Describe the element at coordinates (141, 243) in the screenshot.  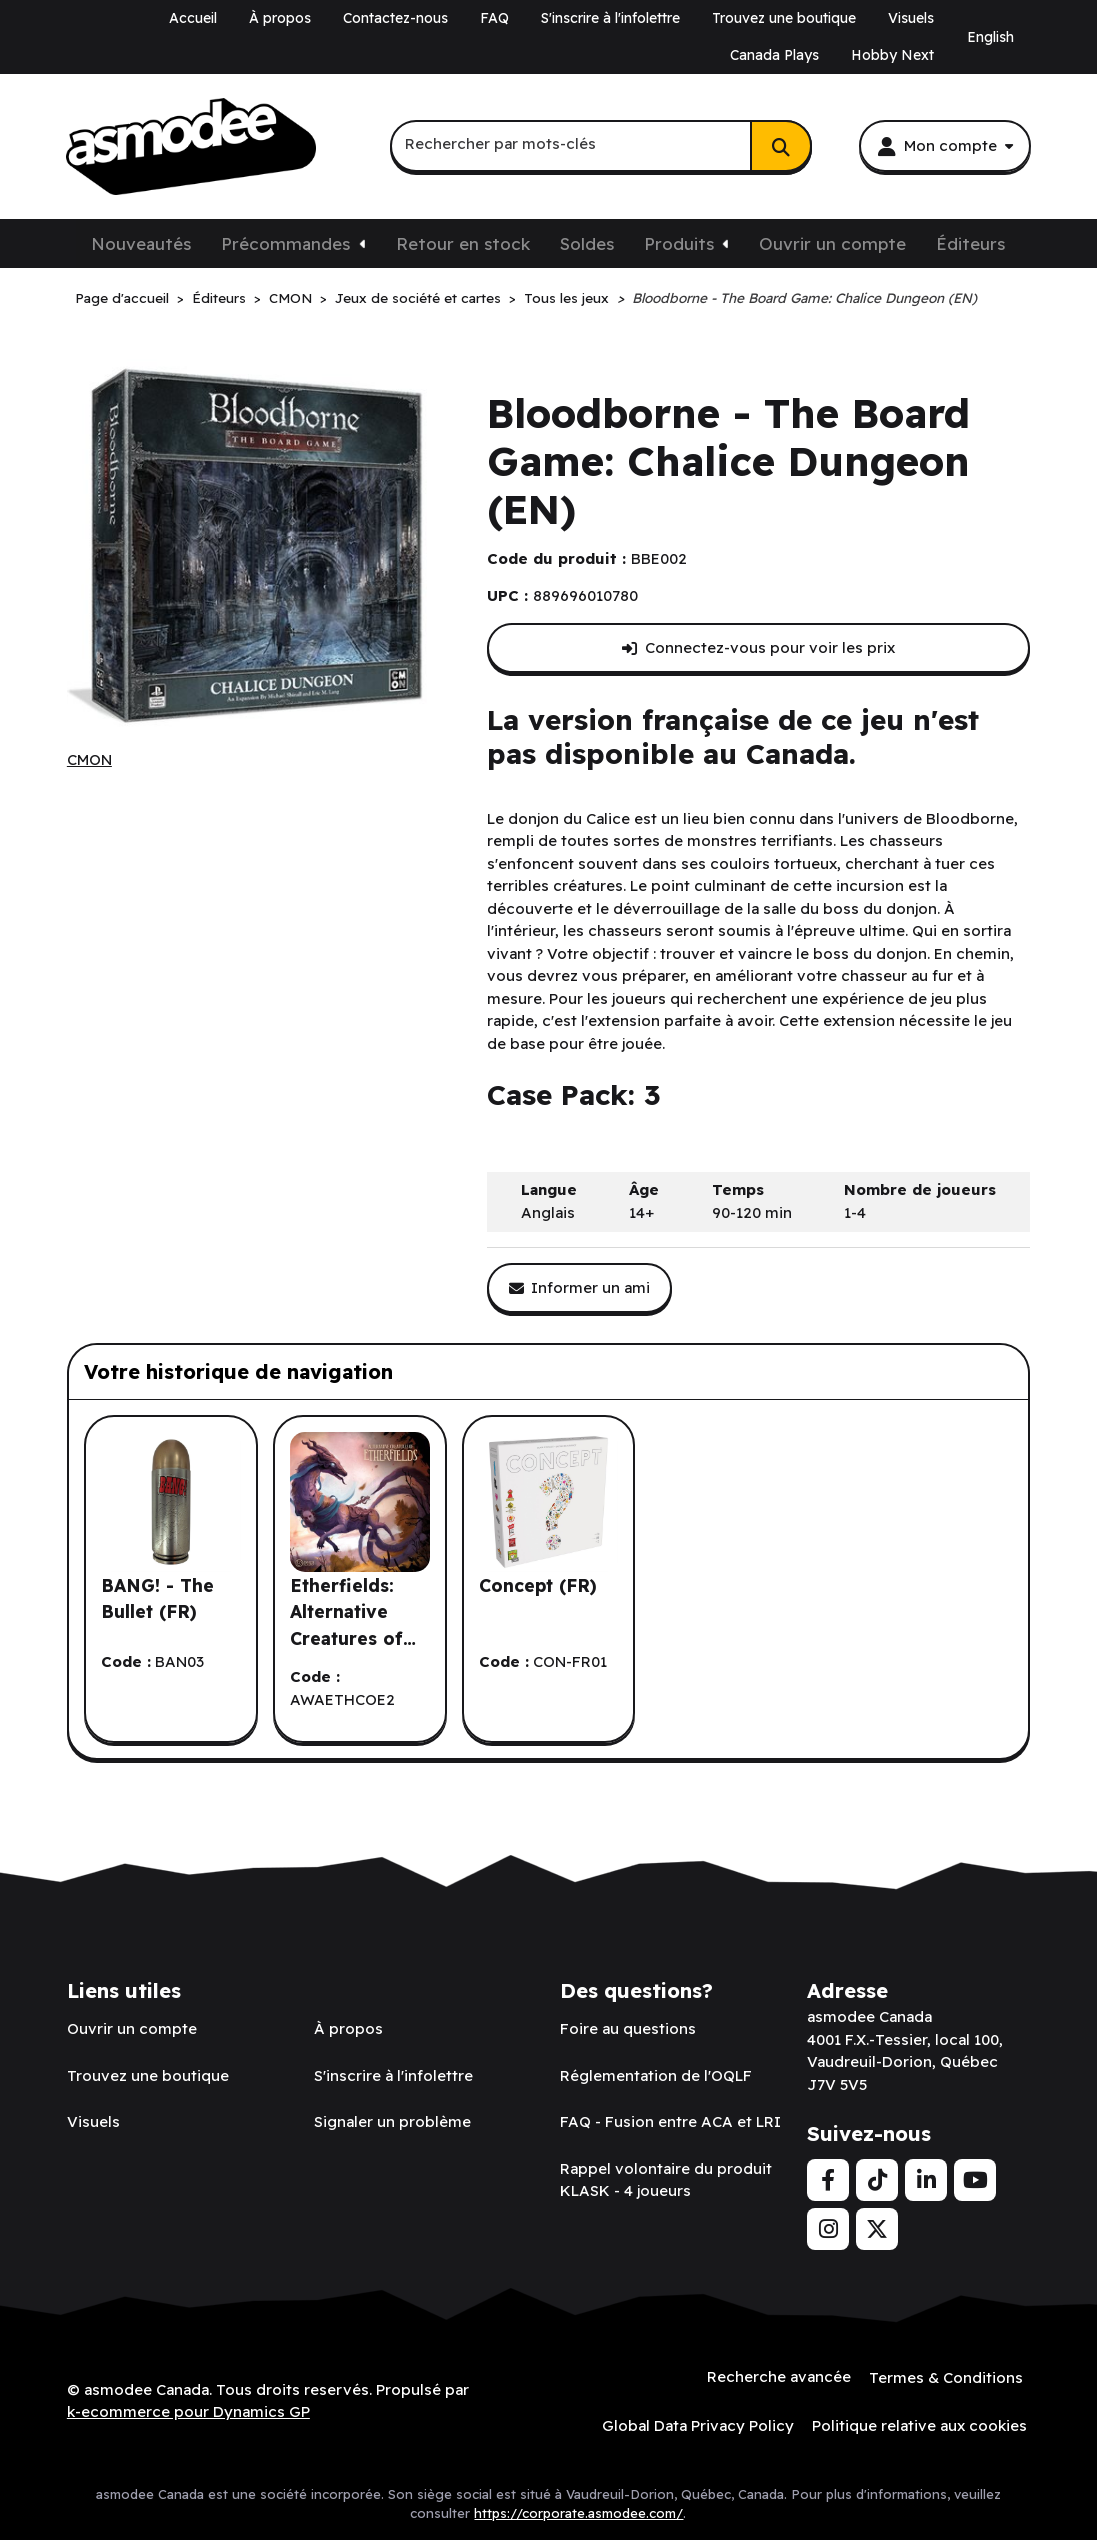
I see `Nouveautés` at that location.